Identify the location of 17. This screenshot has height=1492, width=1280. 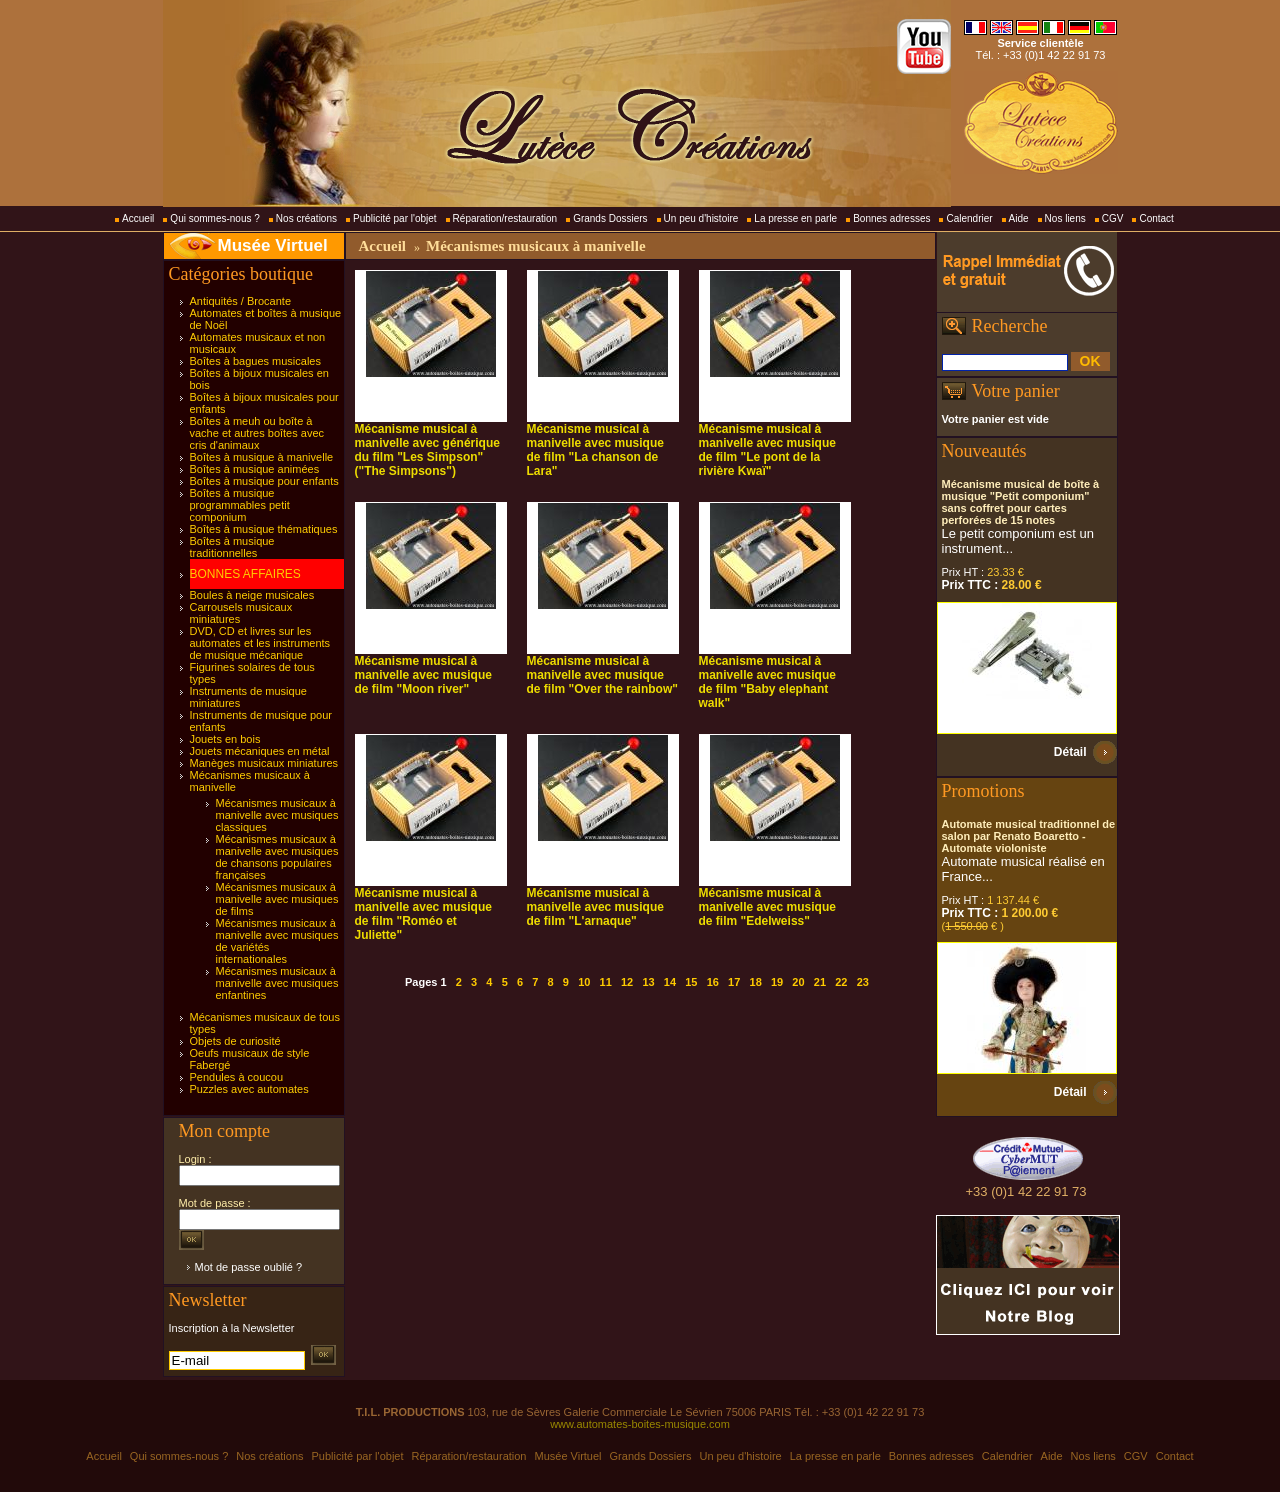
(734, 982).